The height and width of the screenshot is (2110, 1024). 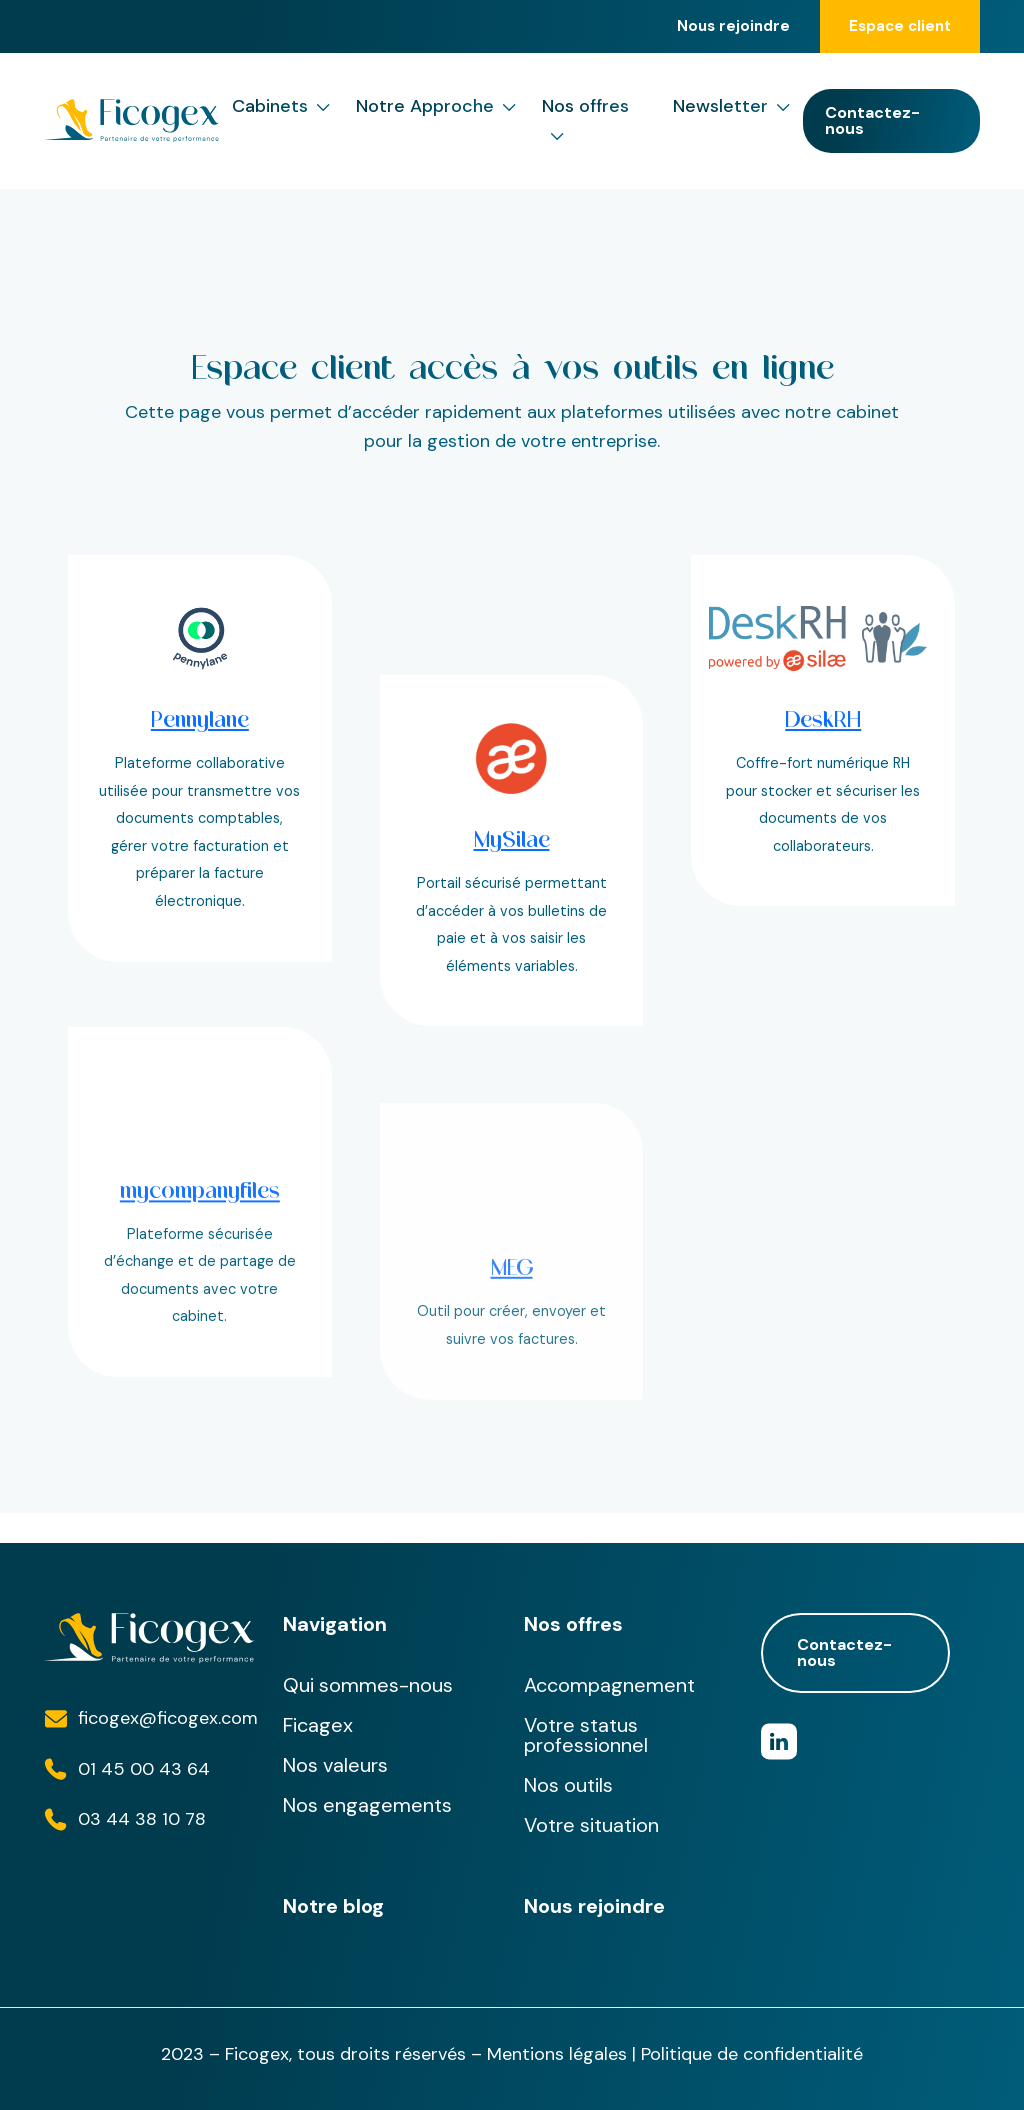 I want to click on Navigation, so click(x=335, y=1624).